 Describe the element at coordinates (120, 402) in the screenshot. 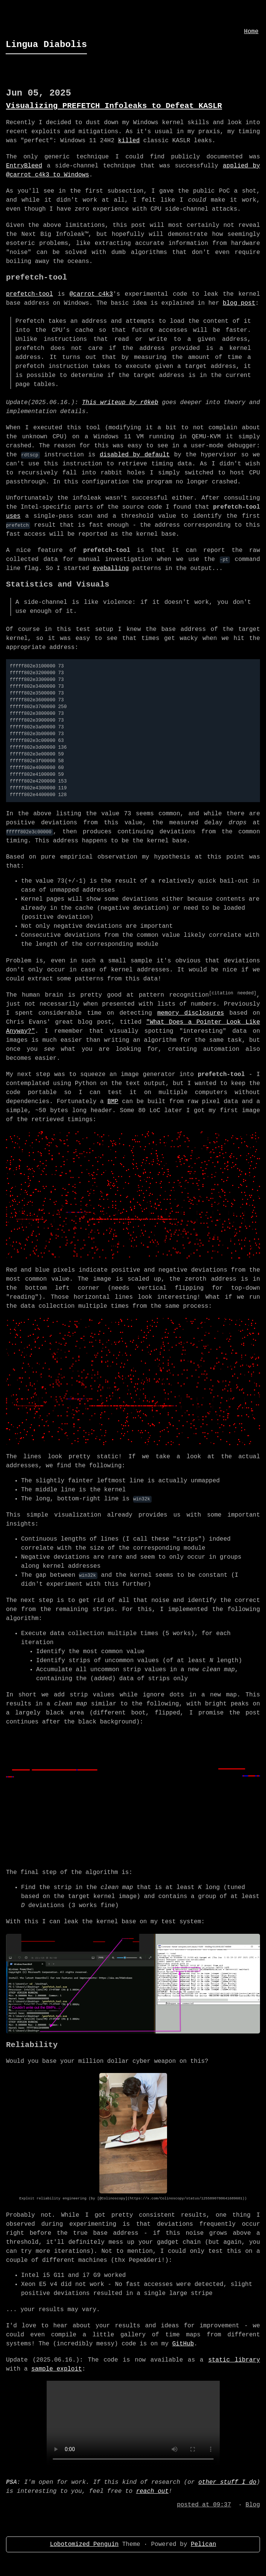

I see `This writeup by r0keb` at that location.